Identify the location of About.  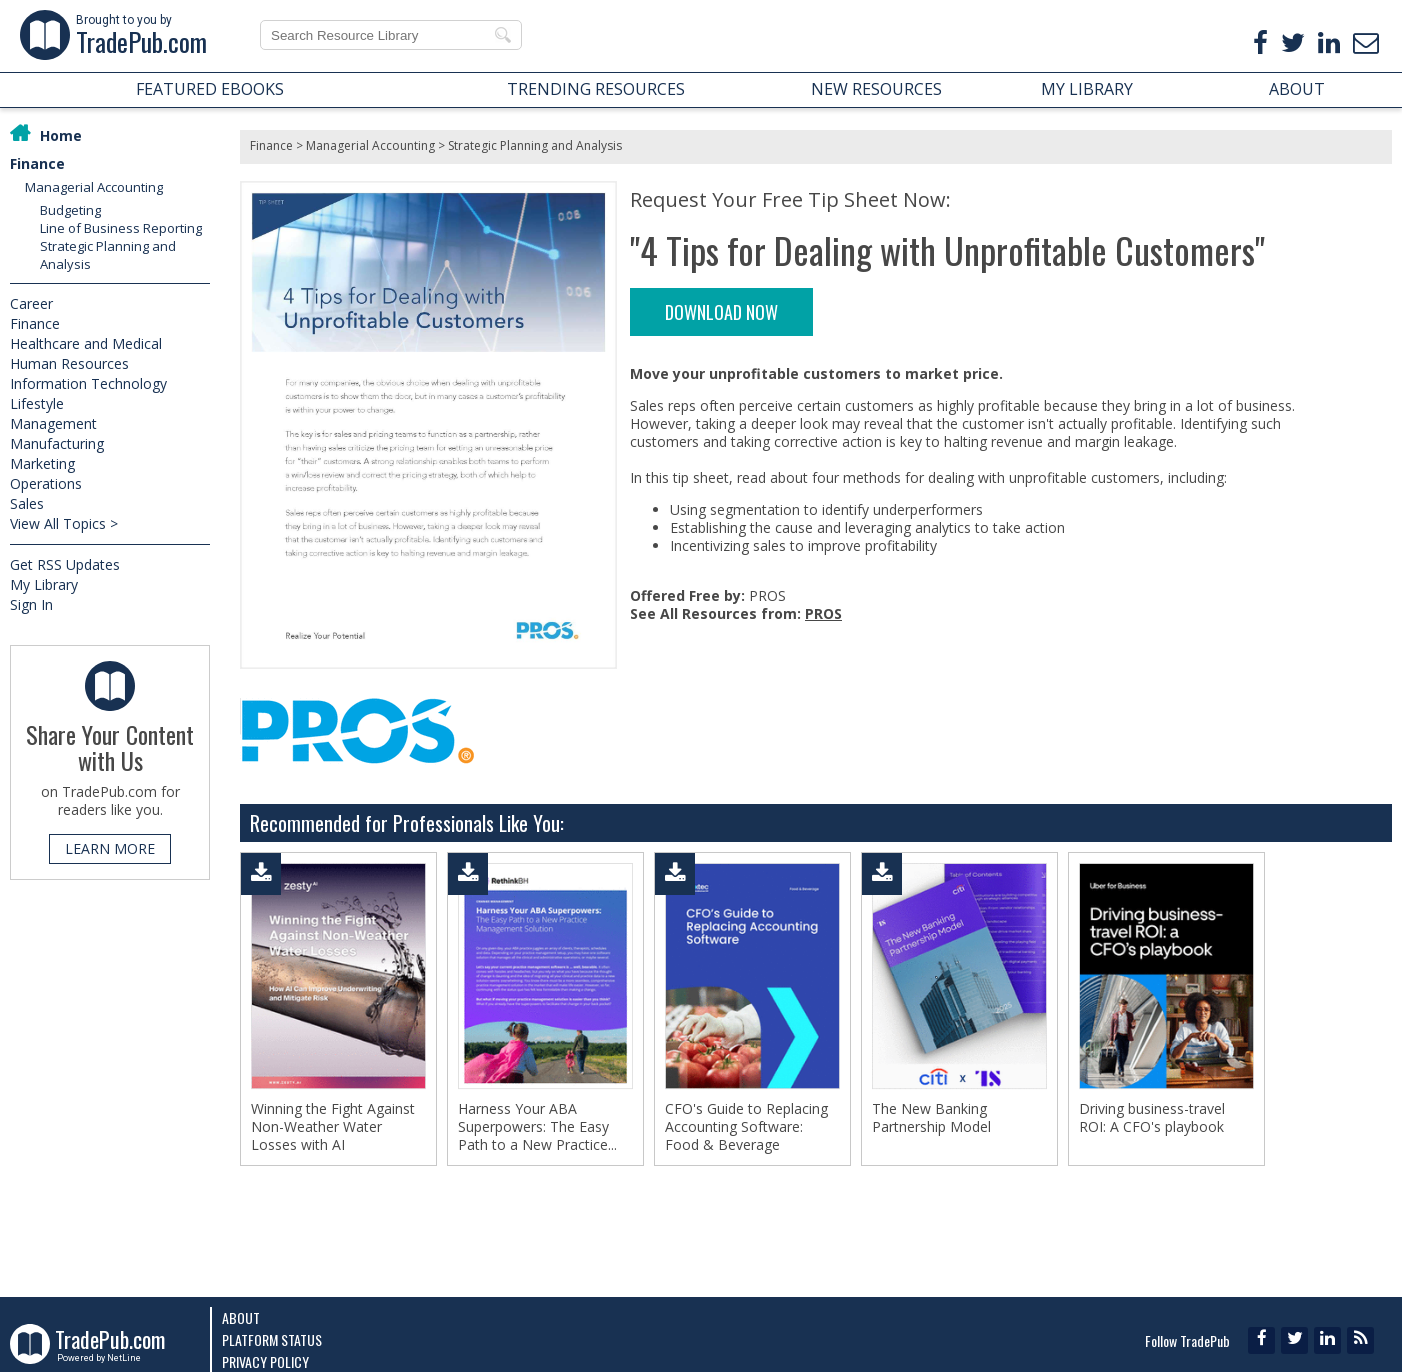
(241, 1317).